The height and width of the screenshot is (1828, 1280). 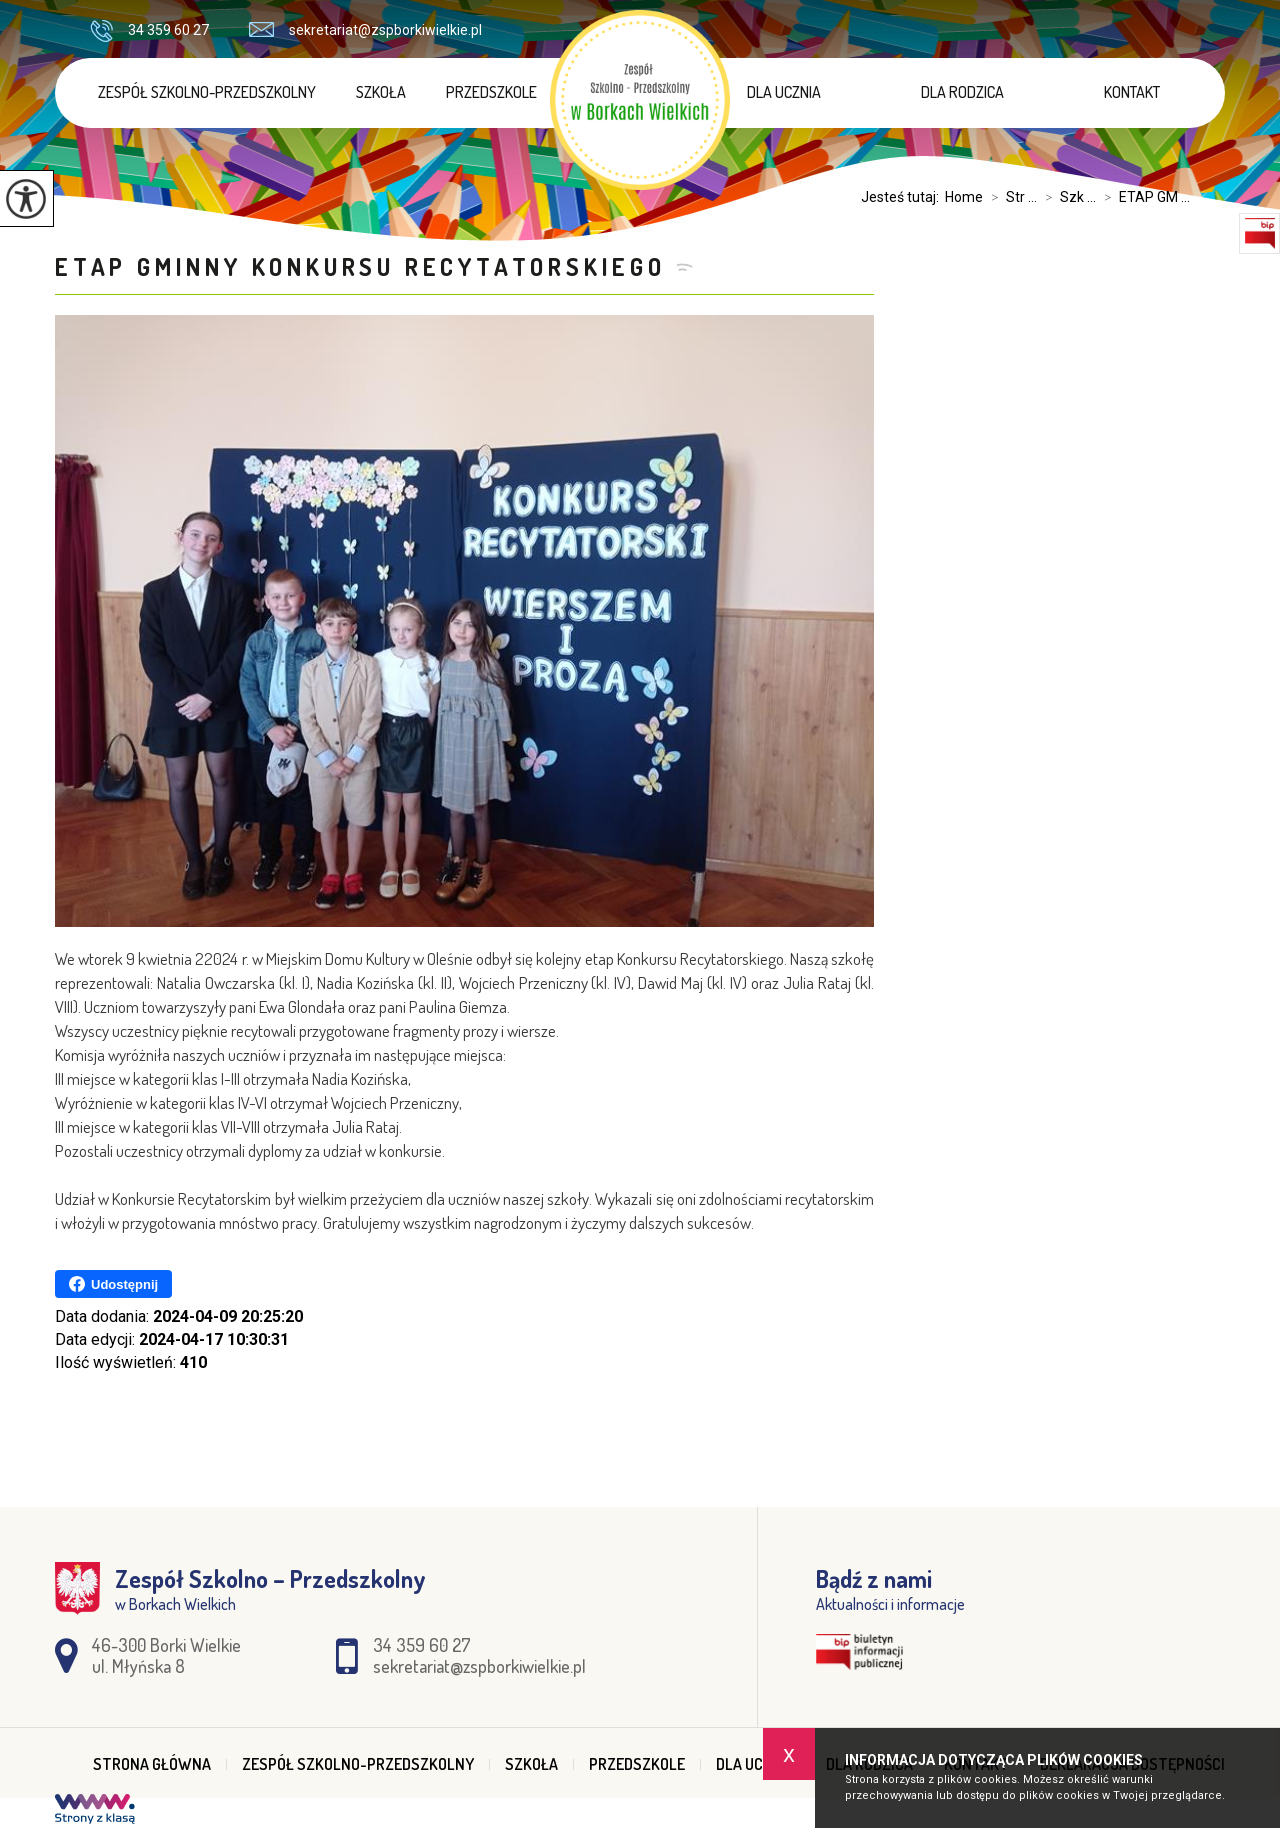 What do you see at coordinates (149, 31) in the screenshot?
I see `34 359 60 27` at bounding box center [149, 31].